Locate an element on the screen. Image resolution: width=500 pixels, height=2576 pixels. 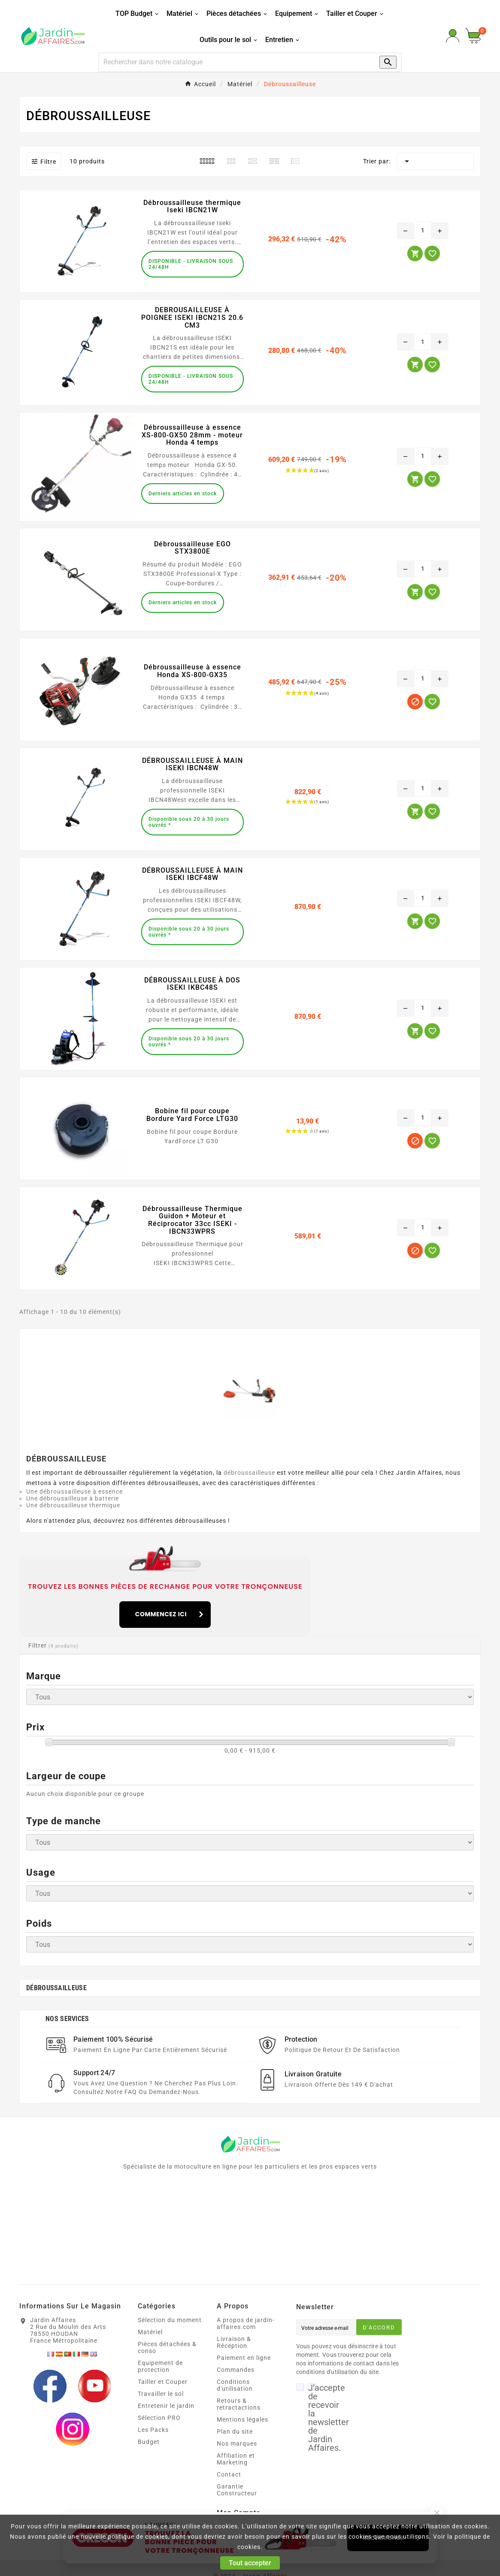
Livraison & Réception is located at coordinates (234, 2342).